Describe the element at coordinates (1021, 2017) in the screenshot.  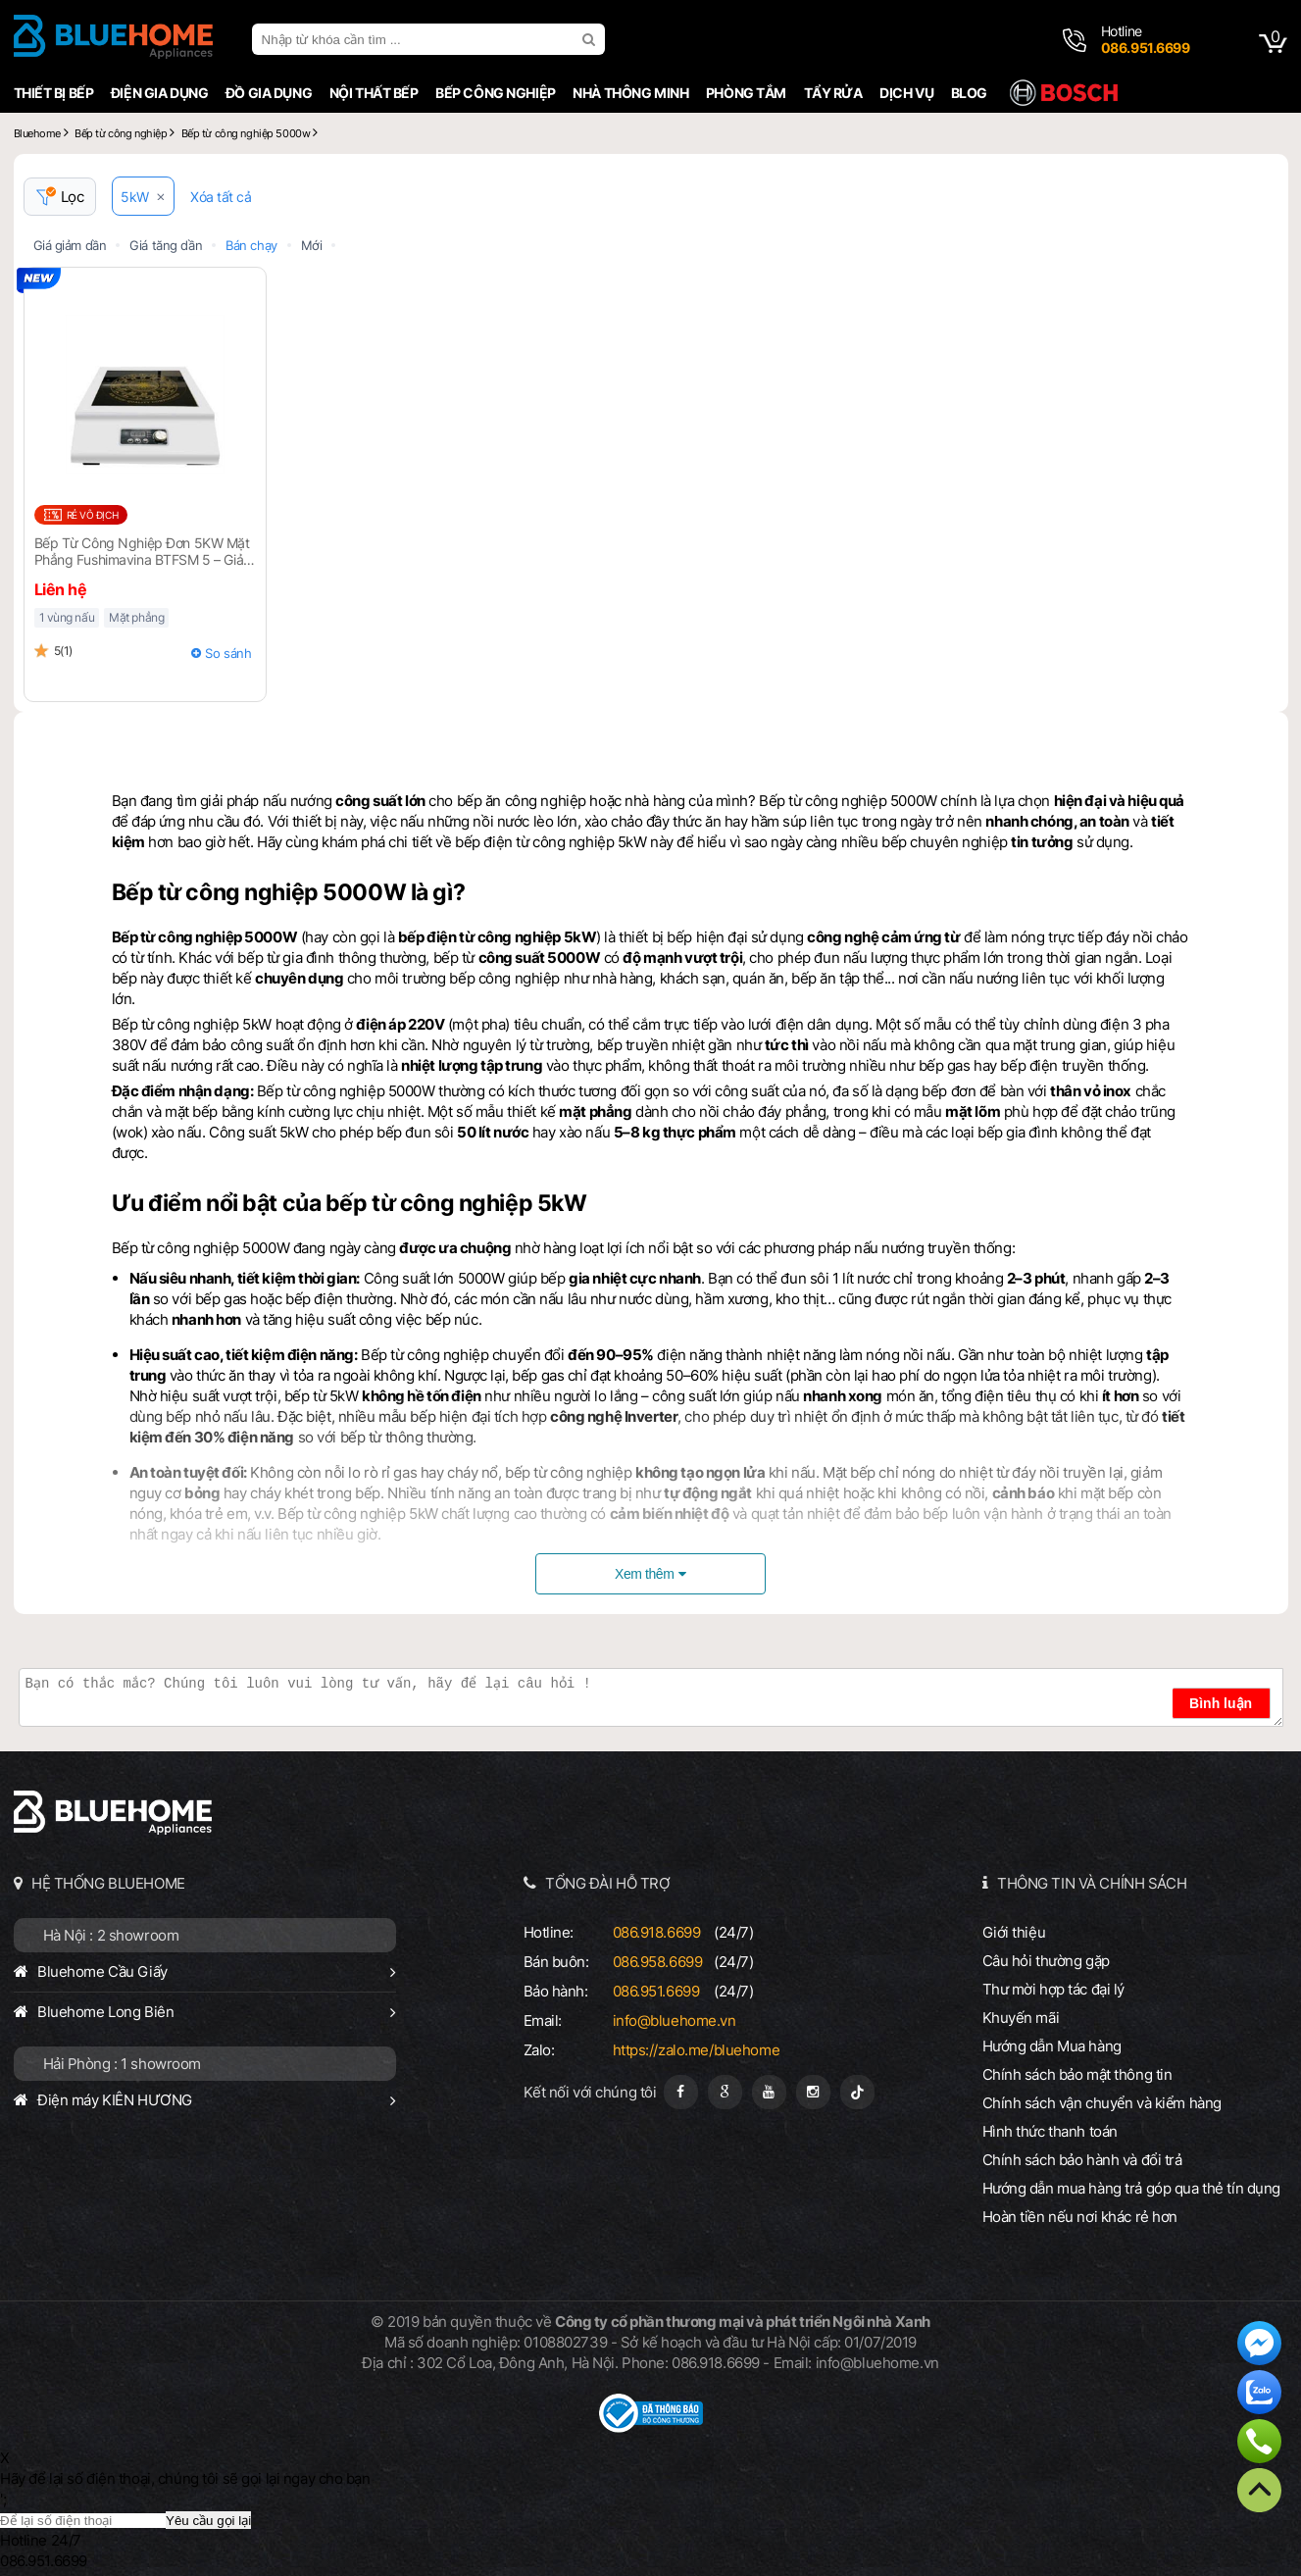
I see `Khuyến mãi` at that location.